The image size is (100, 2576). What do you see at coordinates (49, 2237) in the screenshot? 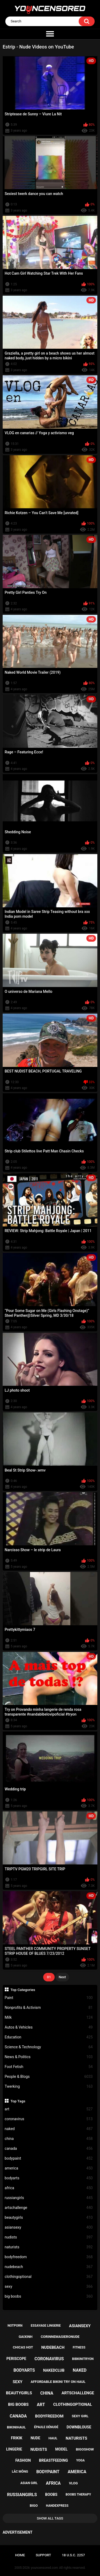
I see `nudists` at bounding box center [49, 2237].